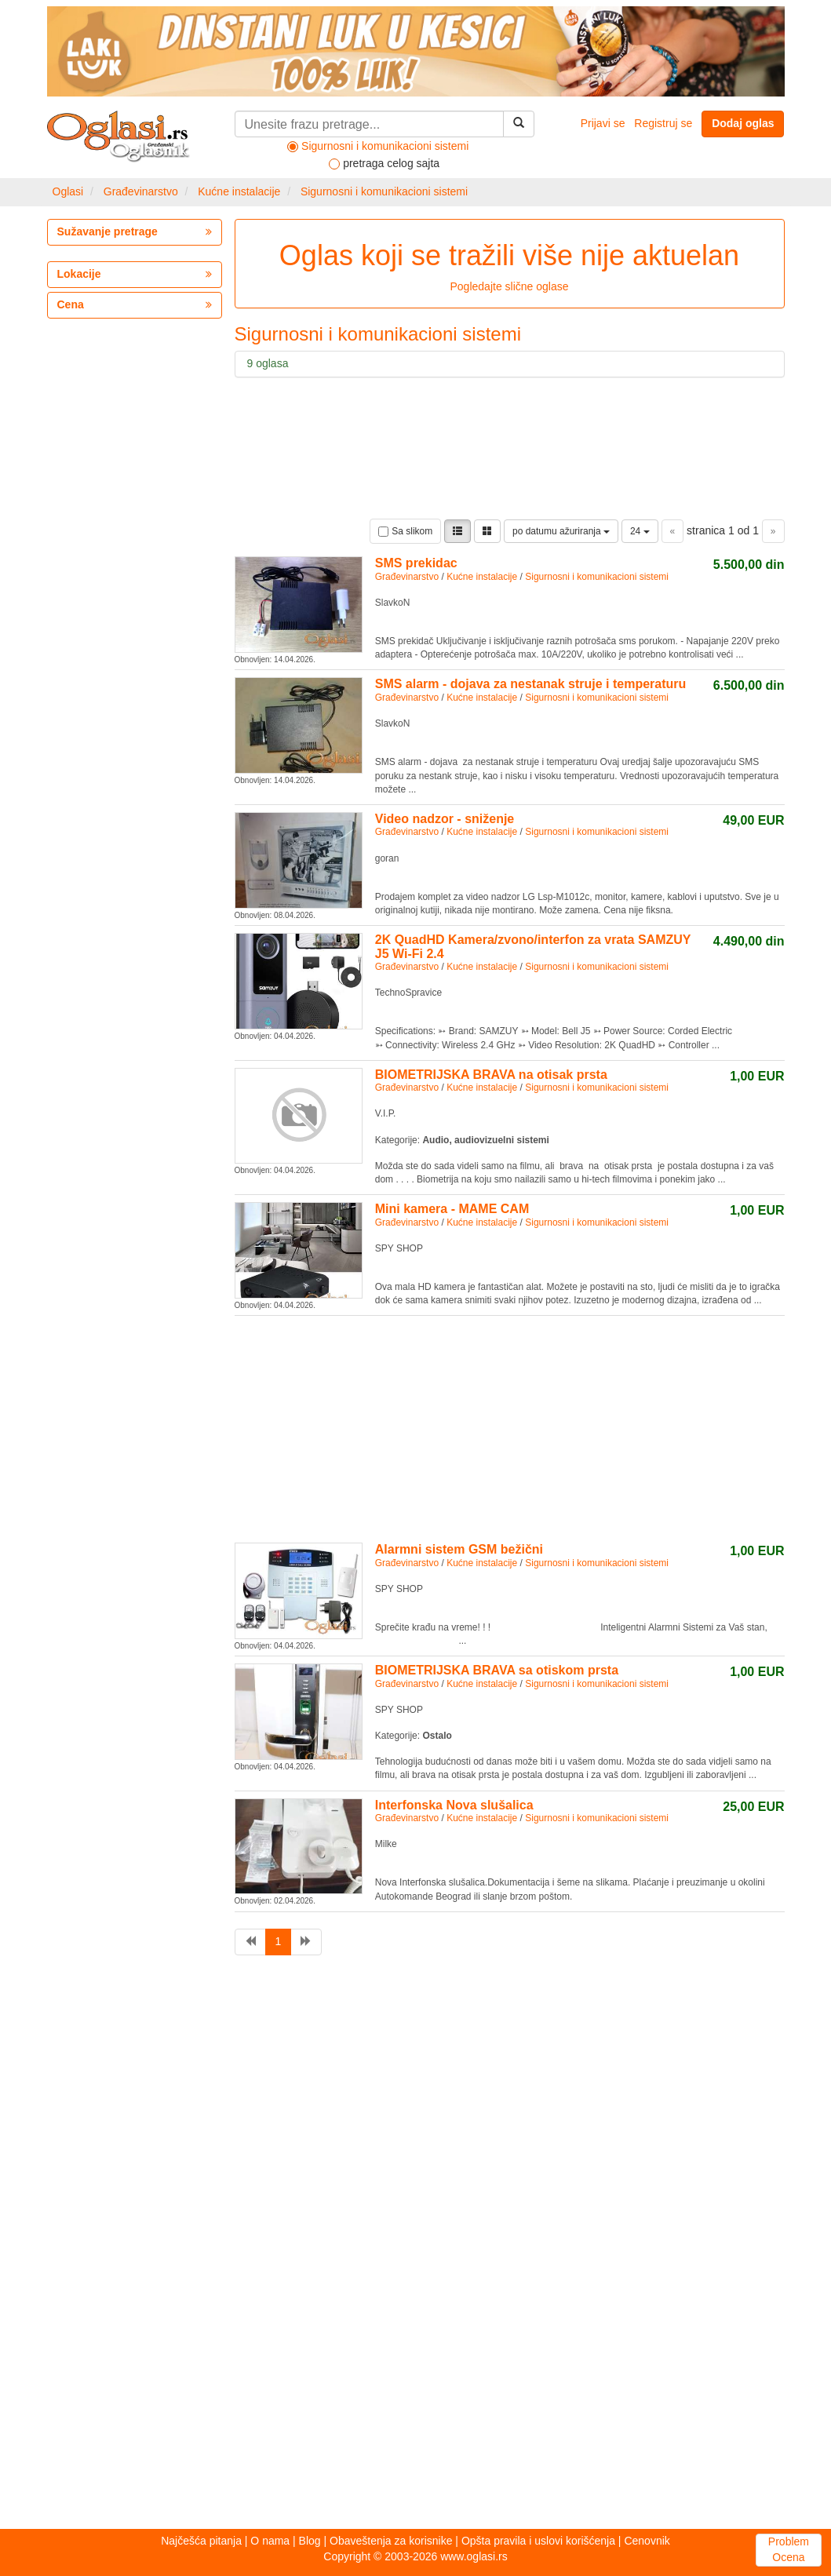 This screenshot has width=831, height=2576. I want to click on Opšta pravila i uslovi korišćenja, so click(538, 2540).